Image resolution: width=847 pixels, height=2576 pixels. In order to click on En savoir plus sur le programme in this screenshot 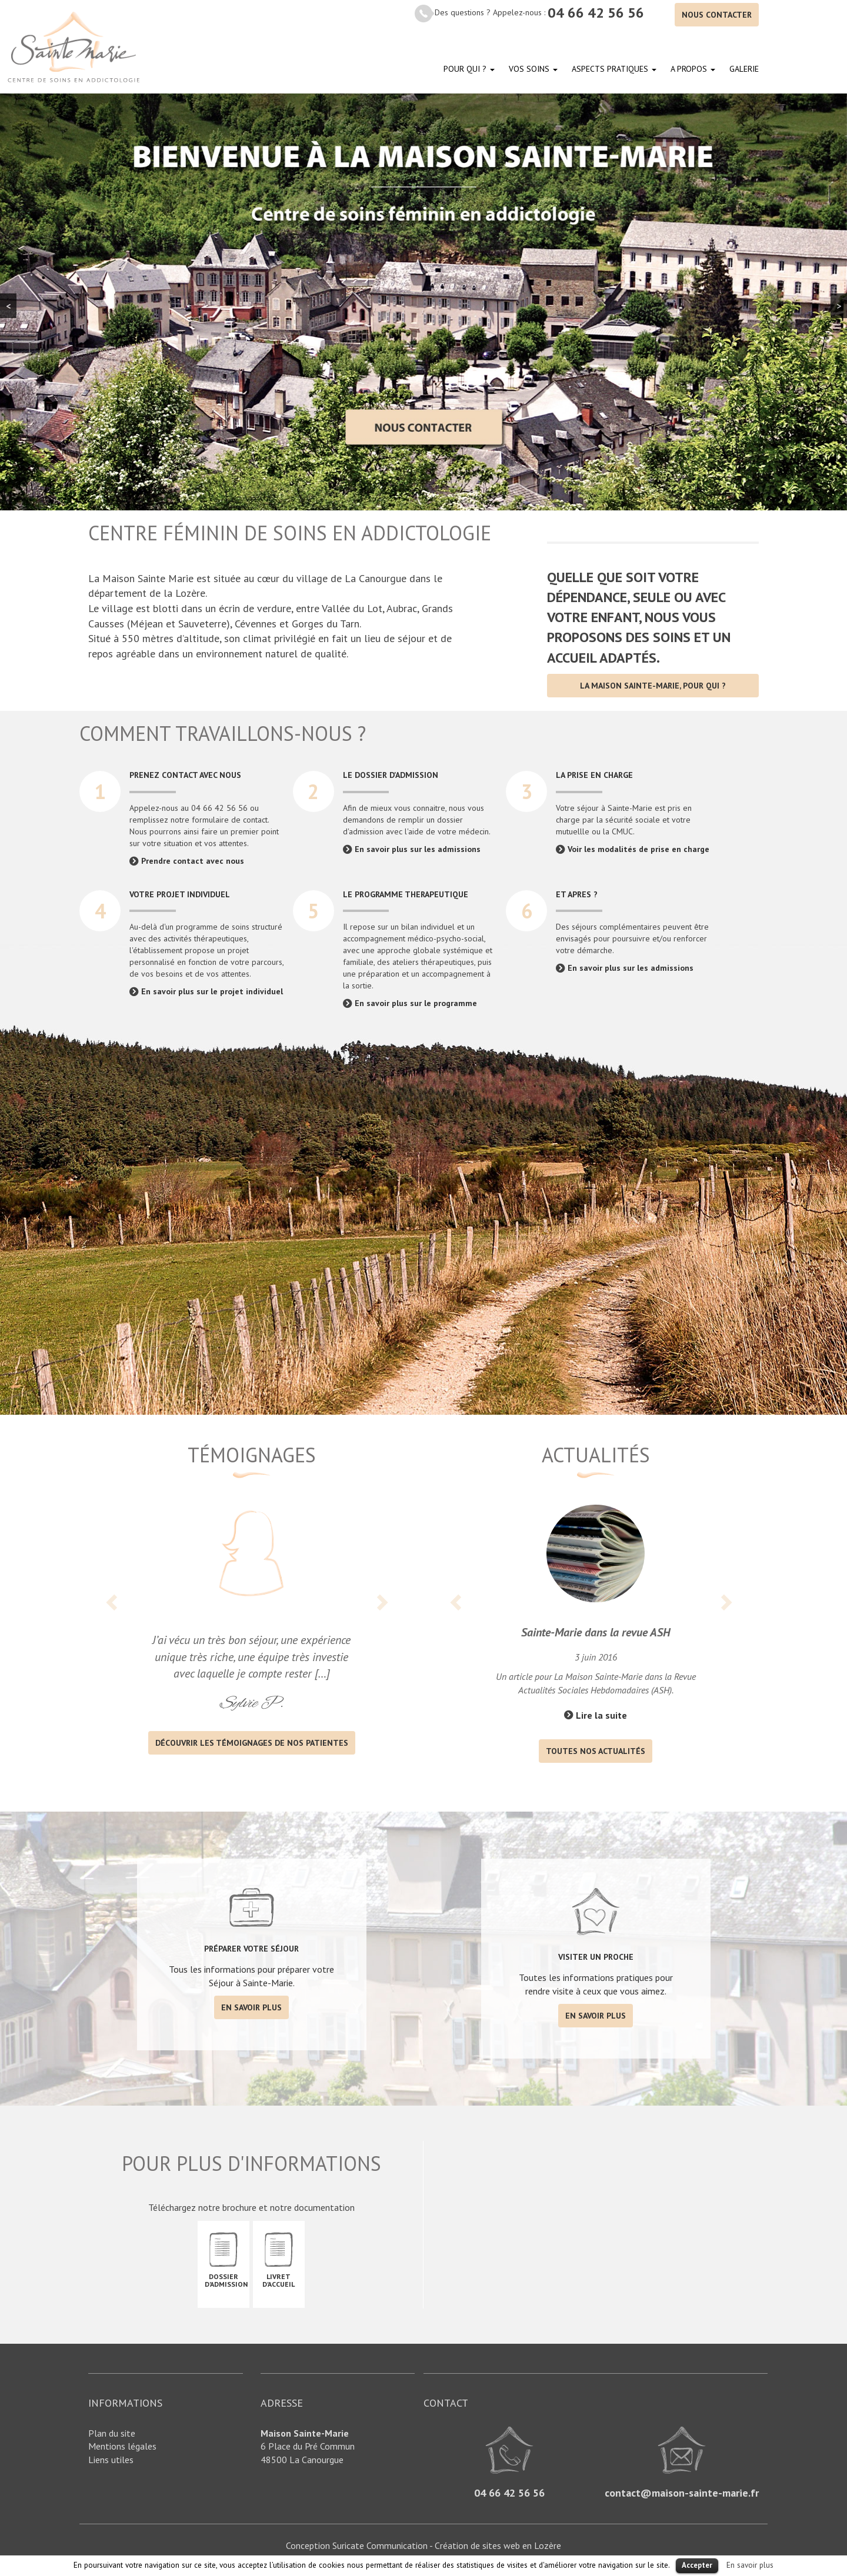, I will do `click(416, 1003)`.